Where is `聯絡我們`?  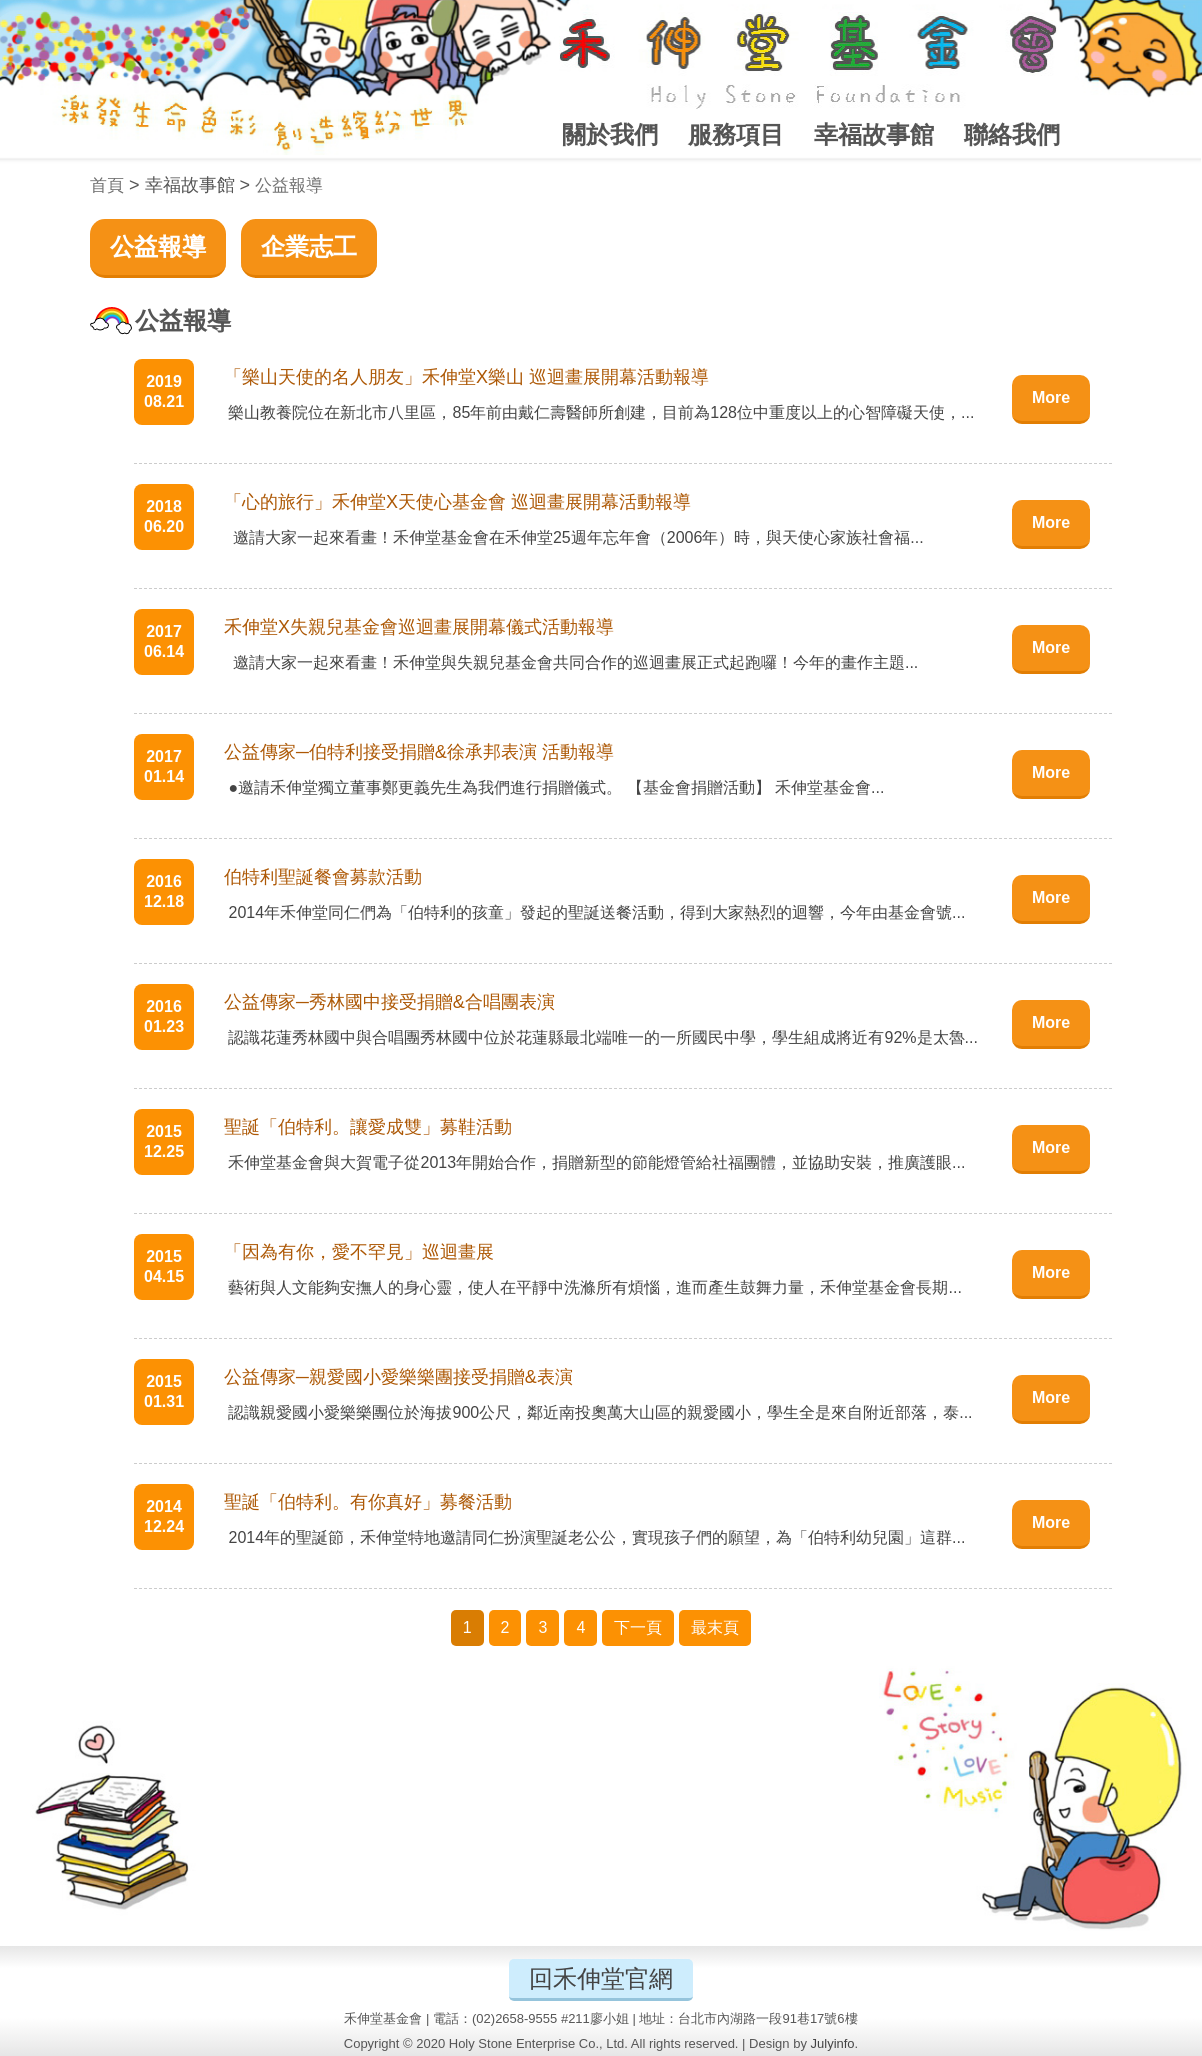 聯絡我們 is located at coordinates (1012, 134).